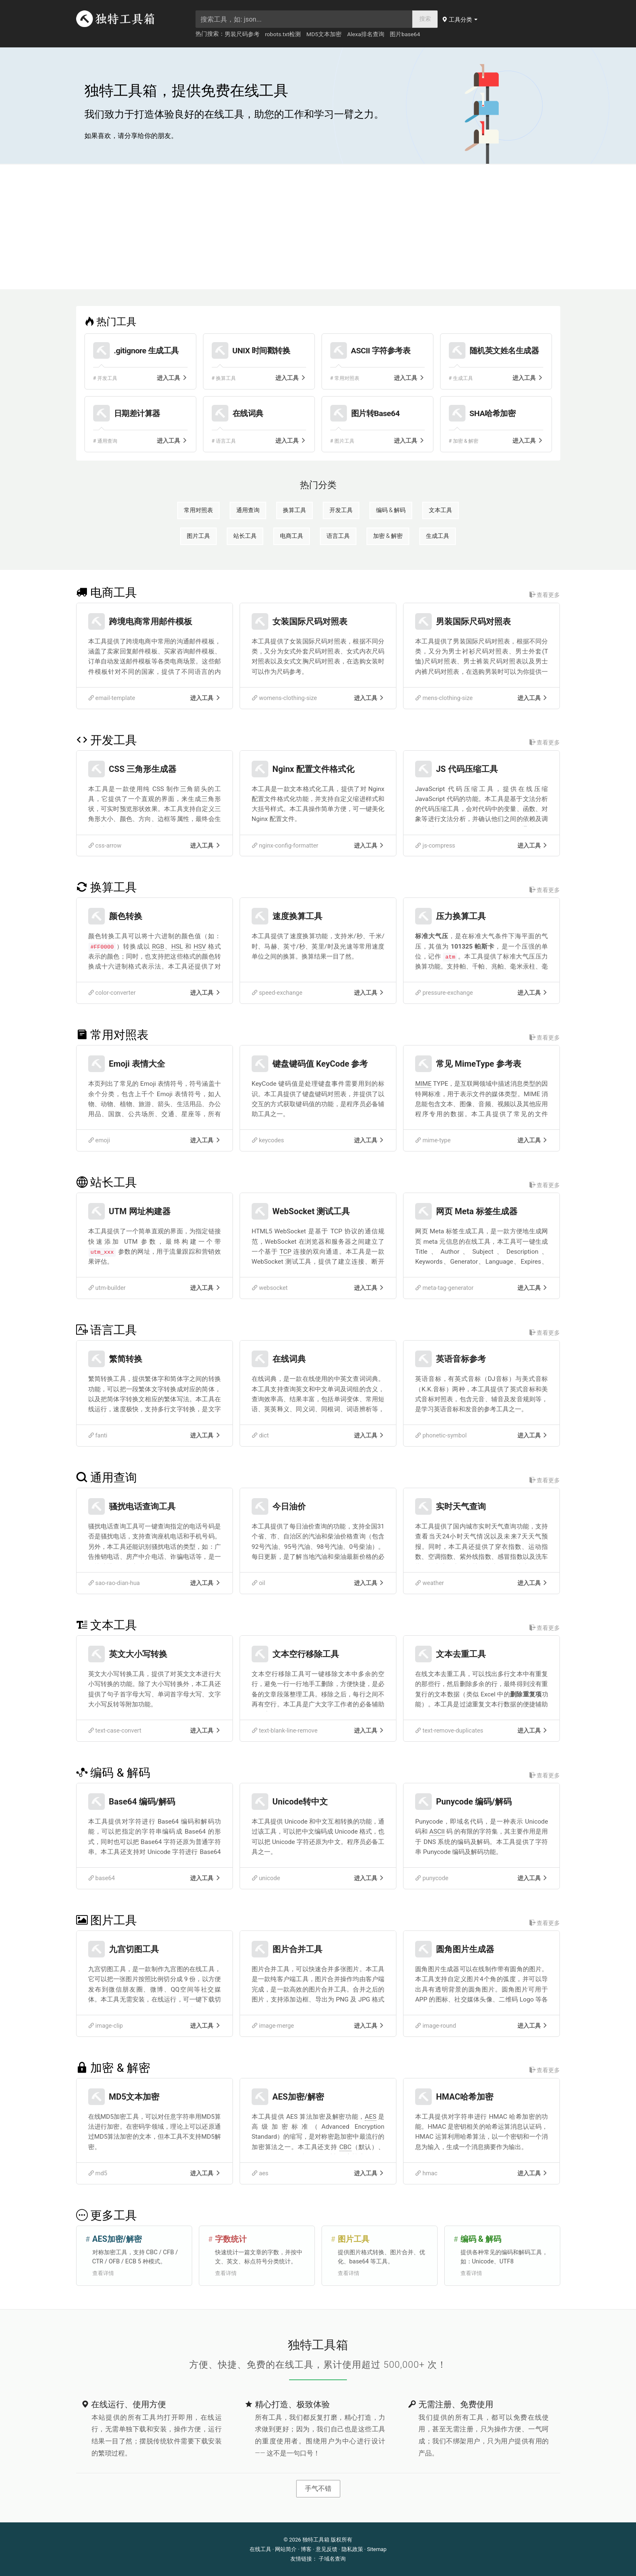 The image size is (636, 2576). What do you see at coordinates (306, 2549) in the screenshot?
I see `博客` at bounding box center [306, 2549].